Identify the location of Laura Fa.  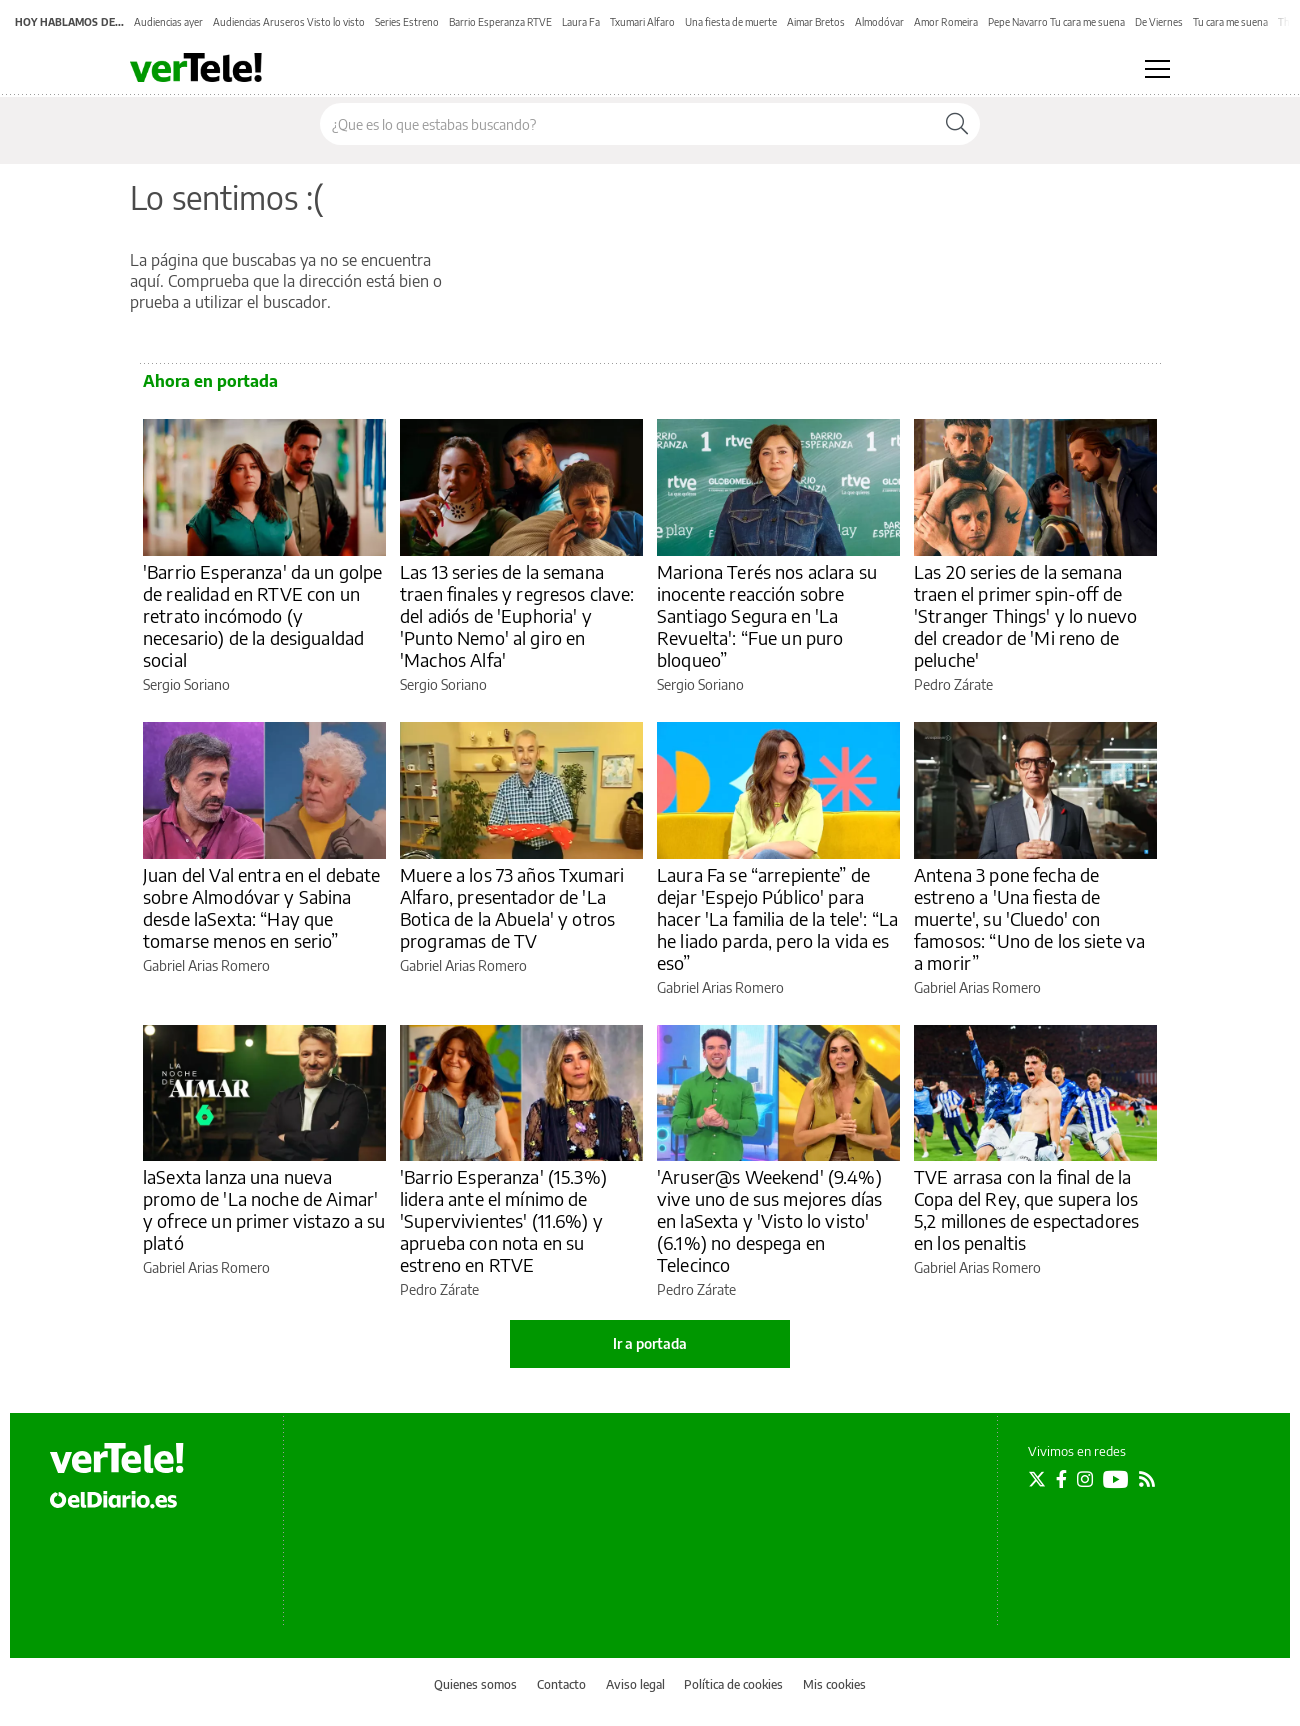
(581, 22).